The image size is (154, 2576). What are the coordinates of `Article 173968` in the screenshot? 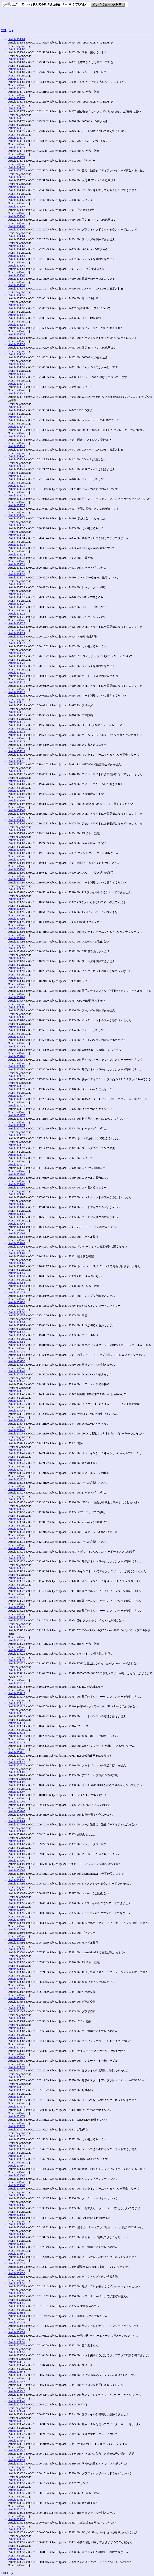 It's located at (16, 1184).